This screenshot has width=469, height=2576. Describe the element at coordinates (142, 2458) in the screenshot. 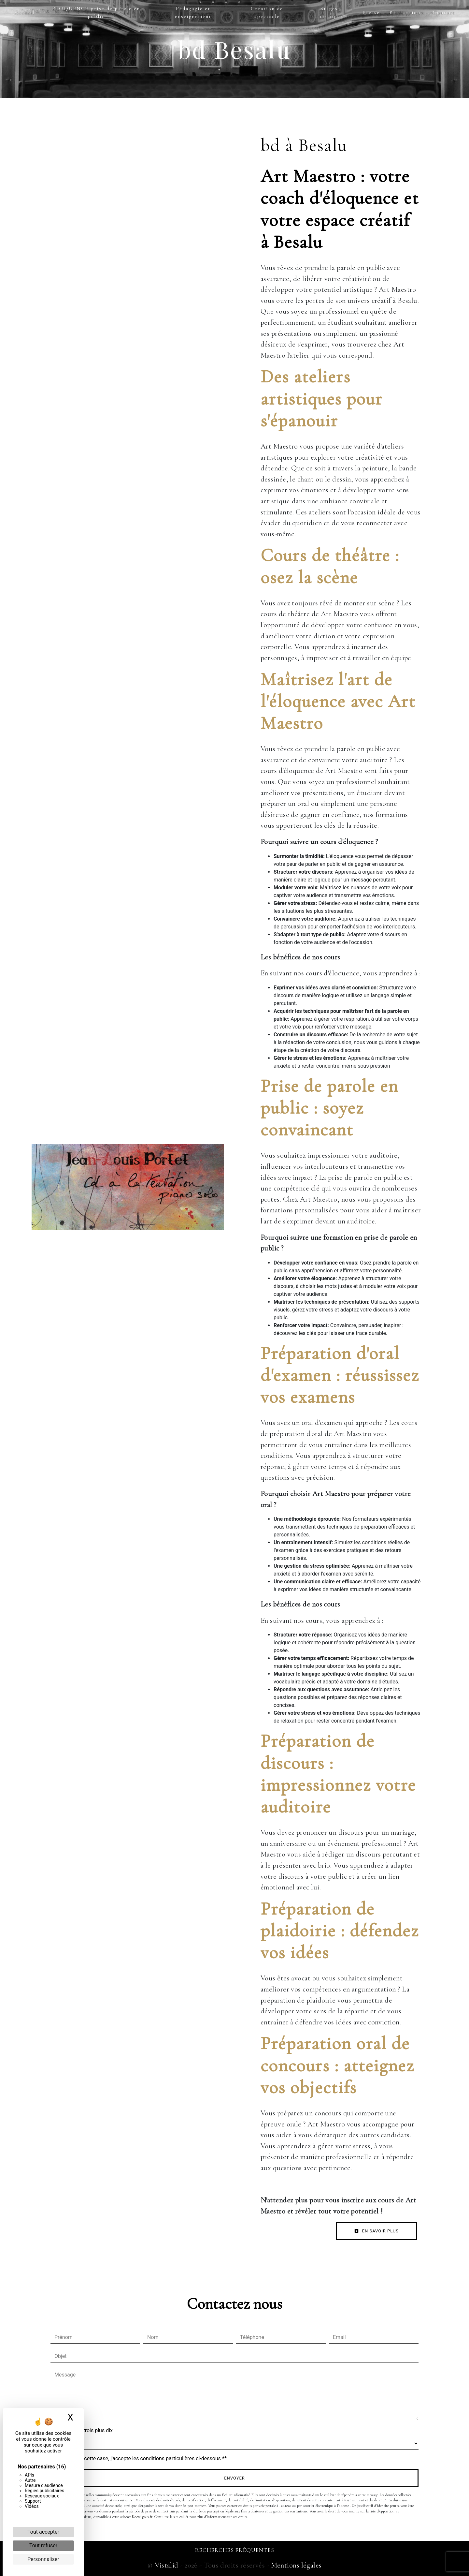

I see `En cochant cette case, j'accepte les conditions particulières ci-dessous **` at that location.